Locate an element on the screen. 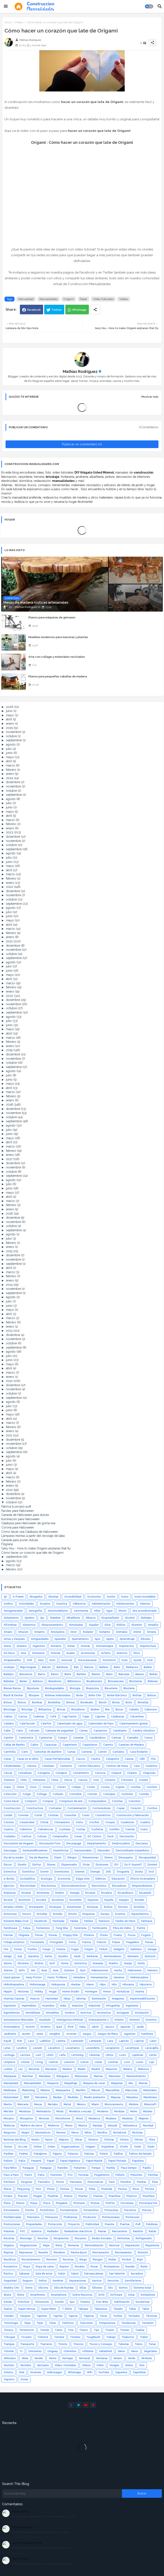 The height and width of the screenshot is (2576, 164). marzo is located at coordinates (10, 765).